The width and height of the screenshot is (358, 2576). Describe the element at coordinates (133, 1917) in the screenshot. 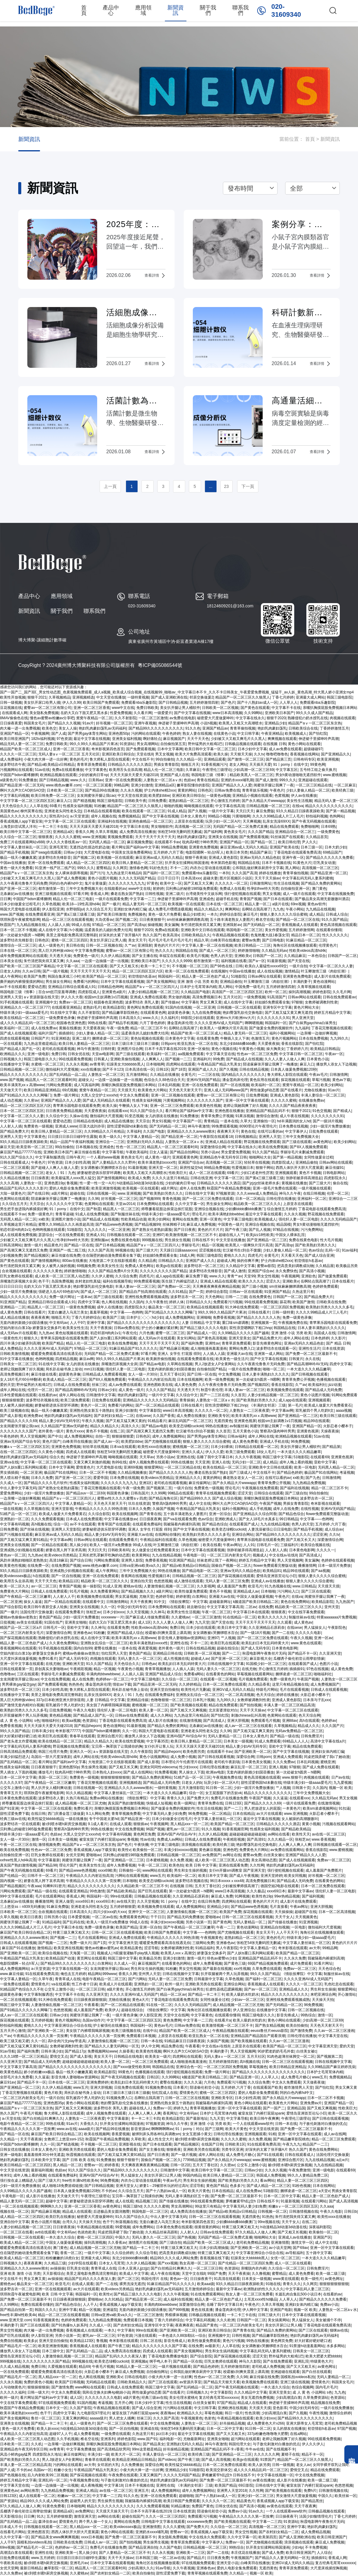

I see `免费观看黄色网址` at that location.